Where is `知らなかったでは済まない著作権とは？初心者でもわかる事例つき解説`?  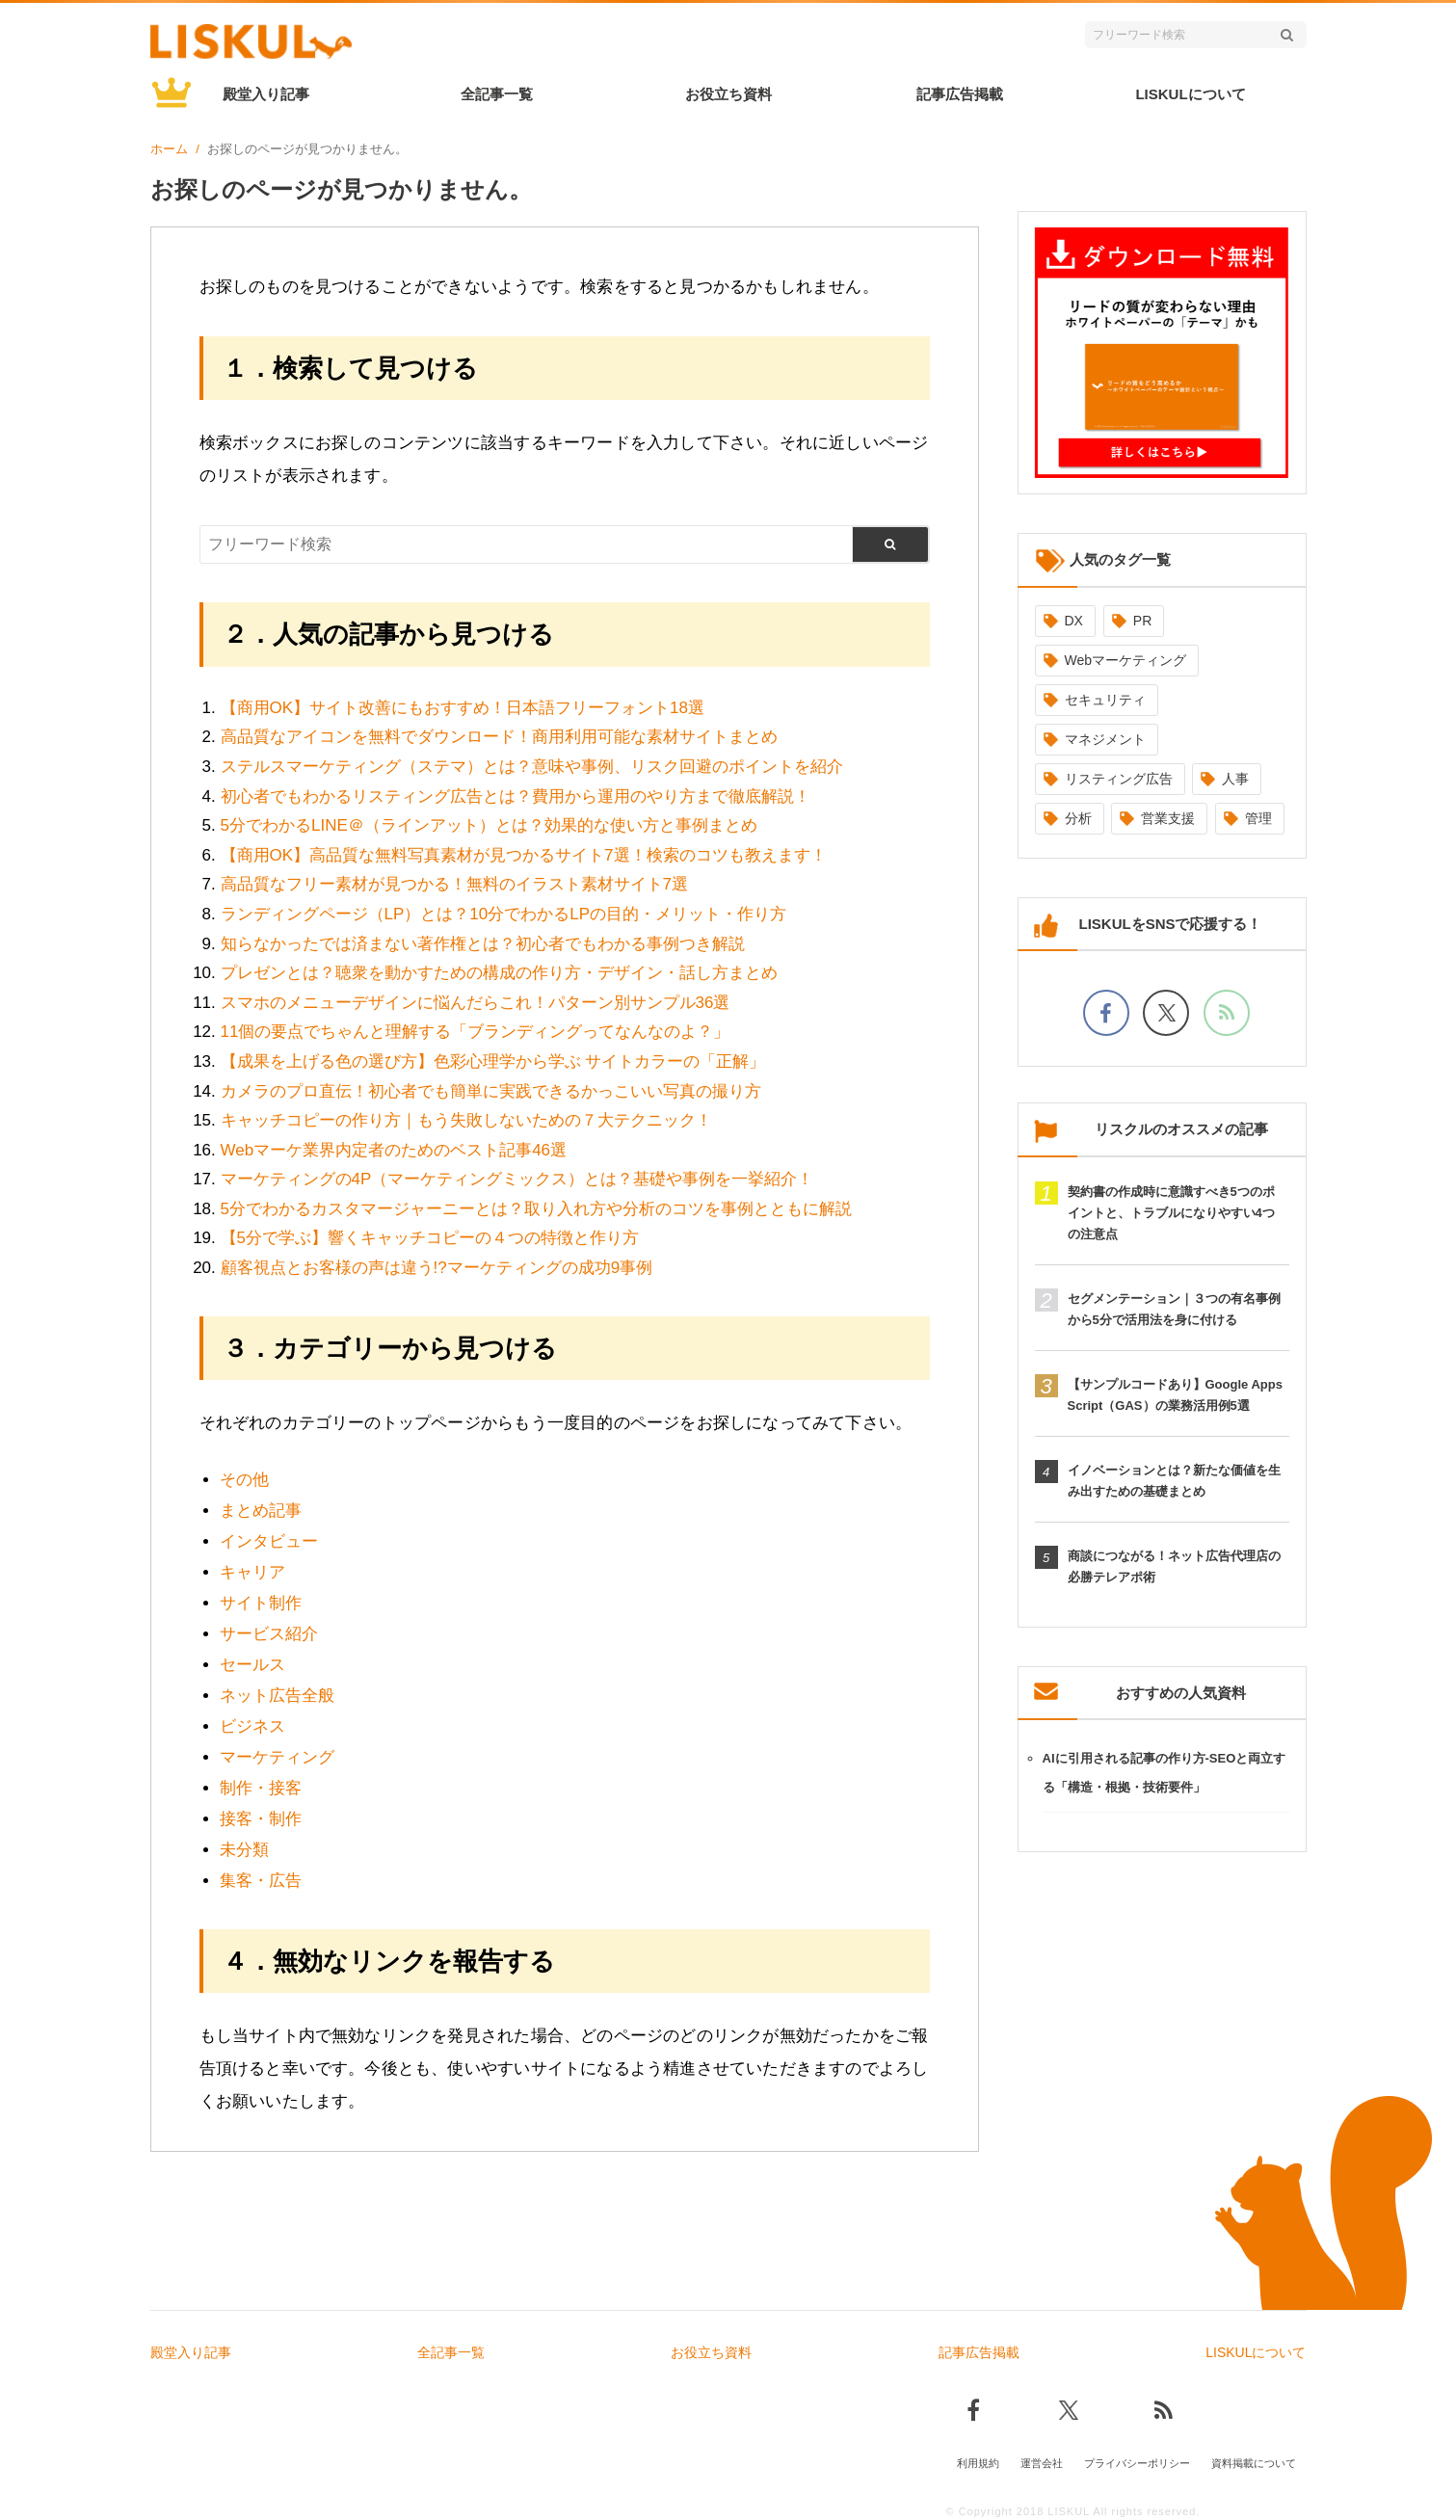 知らなかったでは済まない著作権とは？初心者でもわかる事例つき解説 is located at coordinates (483, 944).